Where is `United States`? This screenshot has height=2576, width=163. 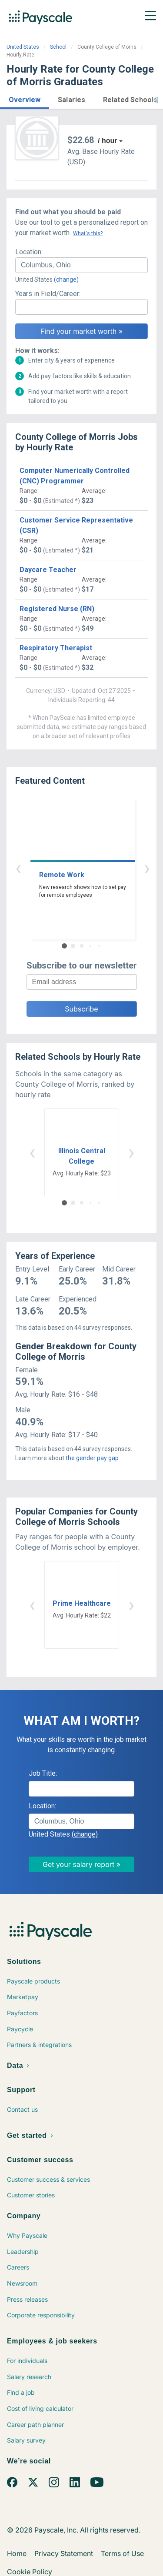
United States is located at coordinates (23, 47).